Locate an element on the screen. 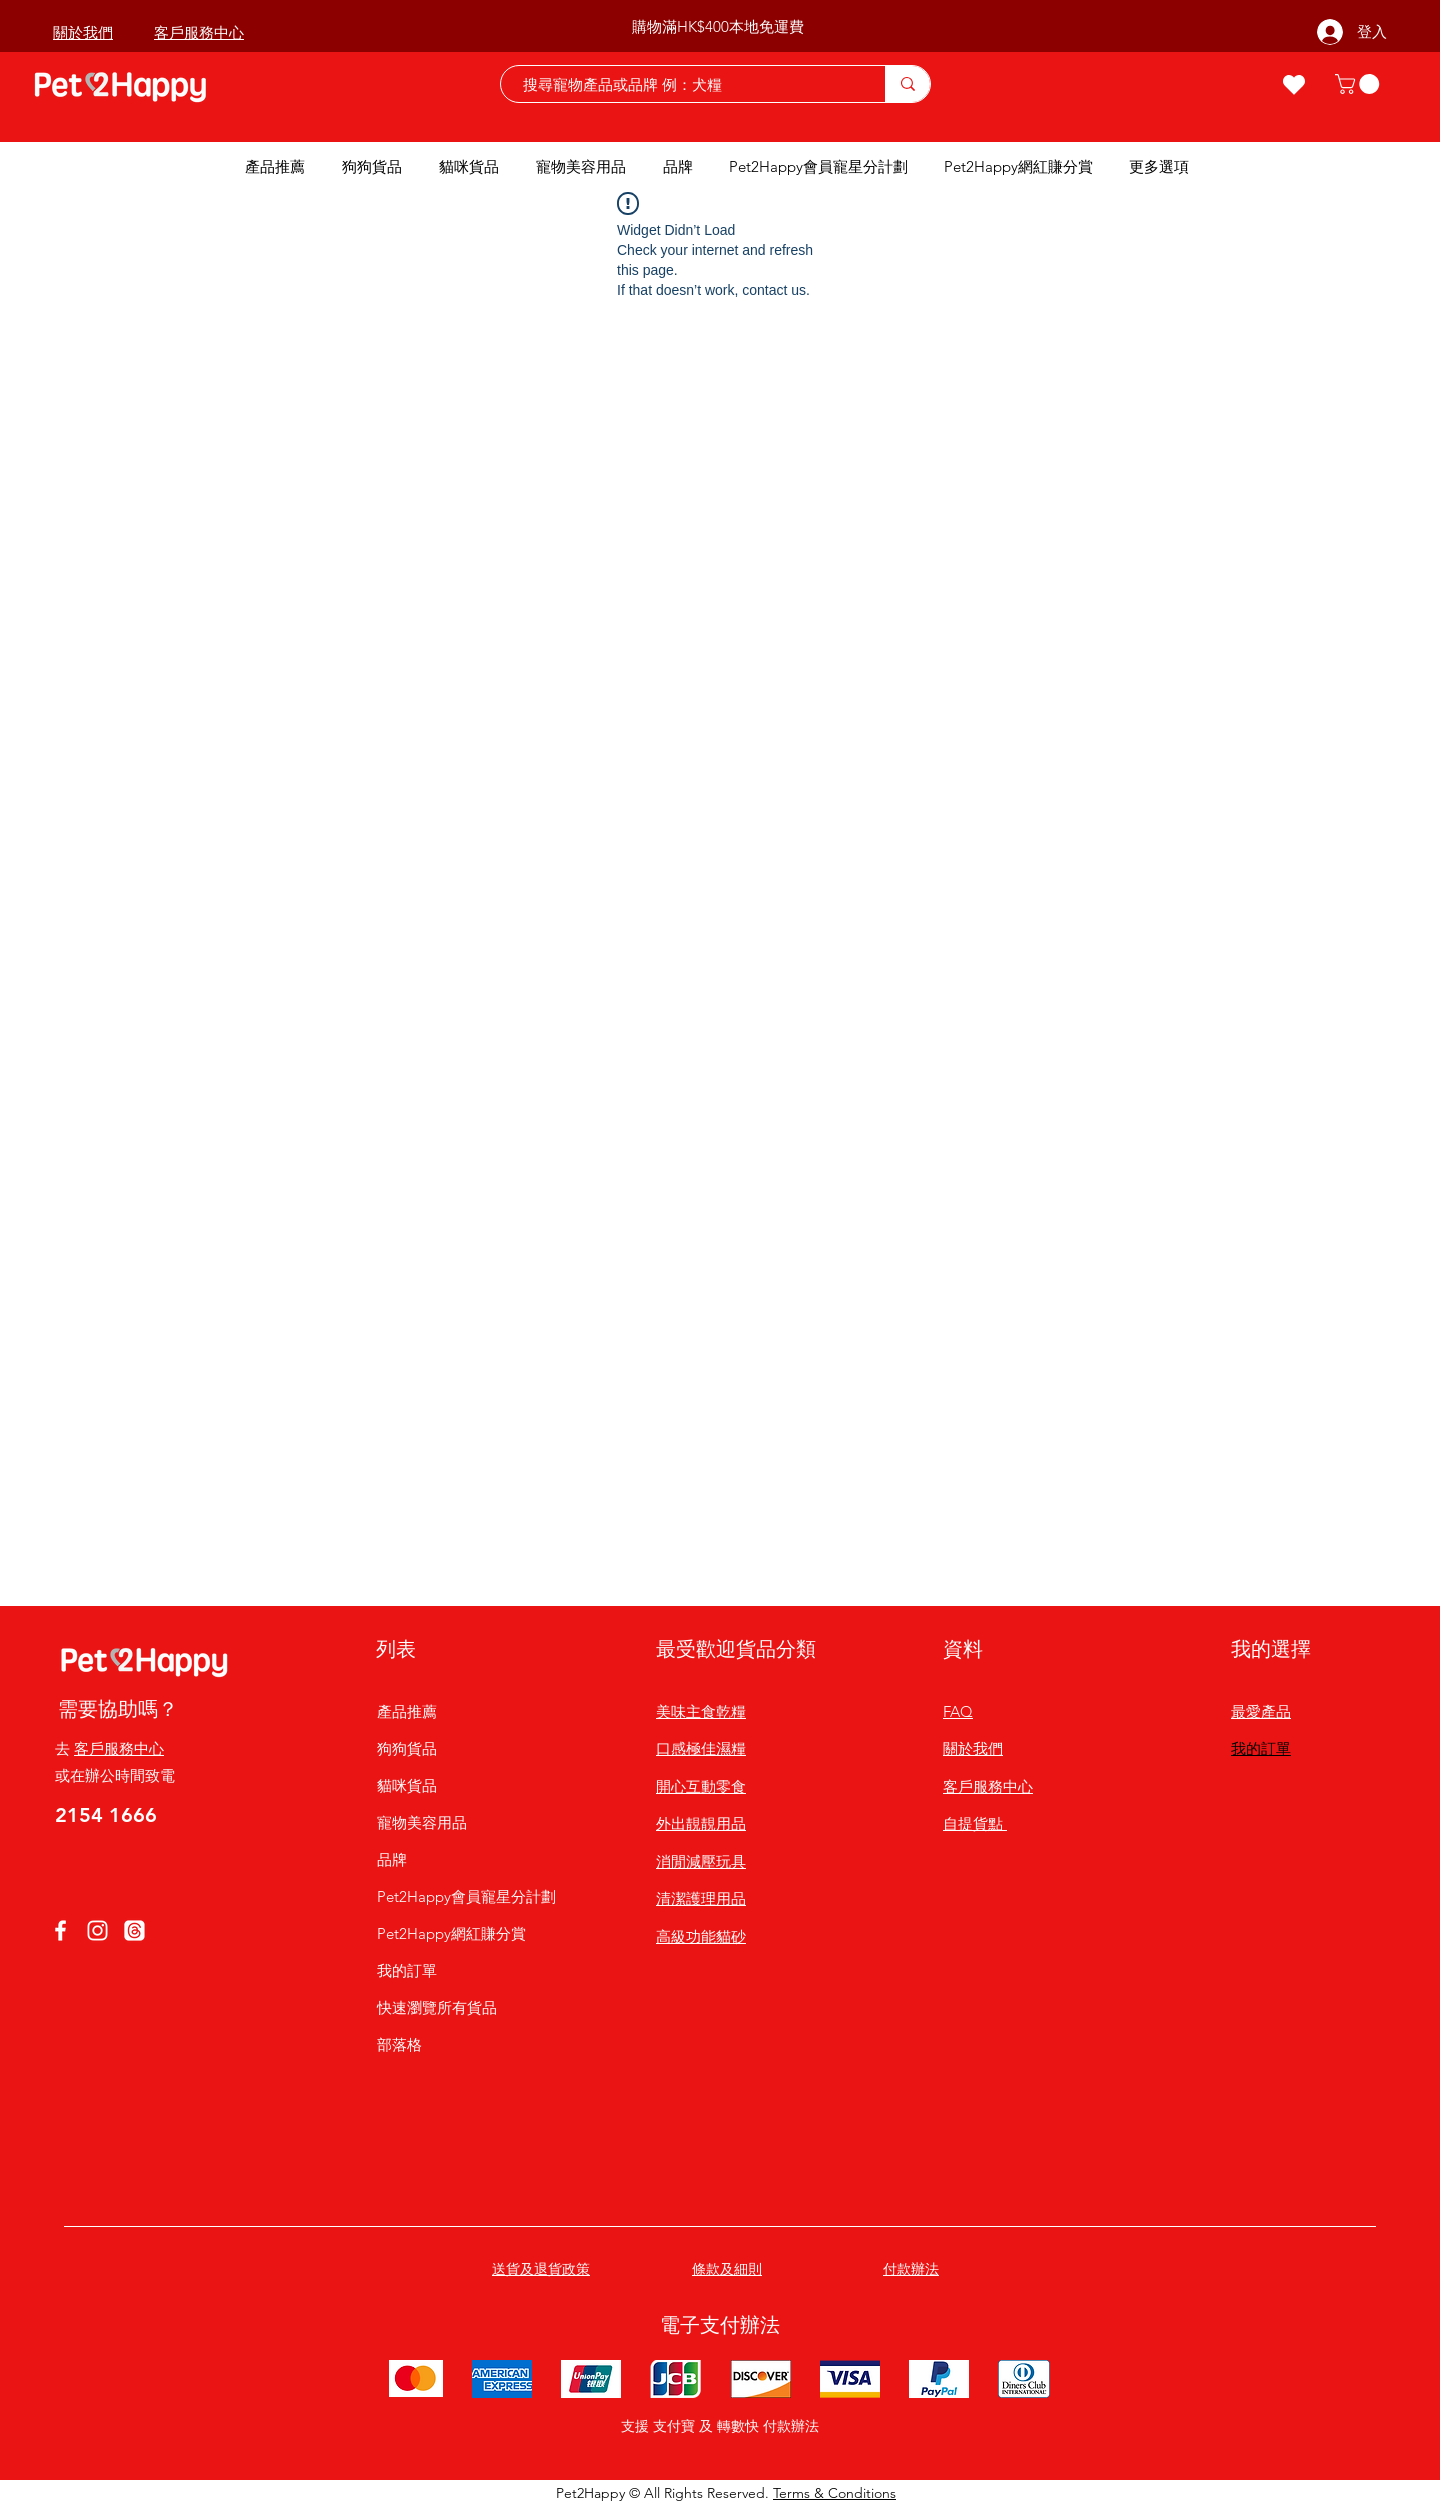 The width and height of the screenshot is (1440, 2507). 寵物美容用品 is located at coordinates (422, 1822).